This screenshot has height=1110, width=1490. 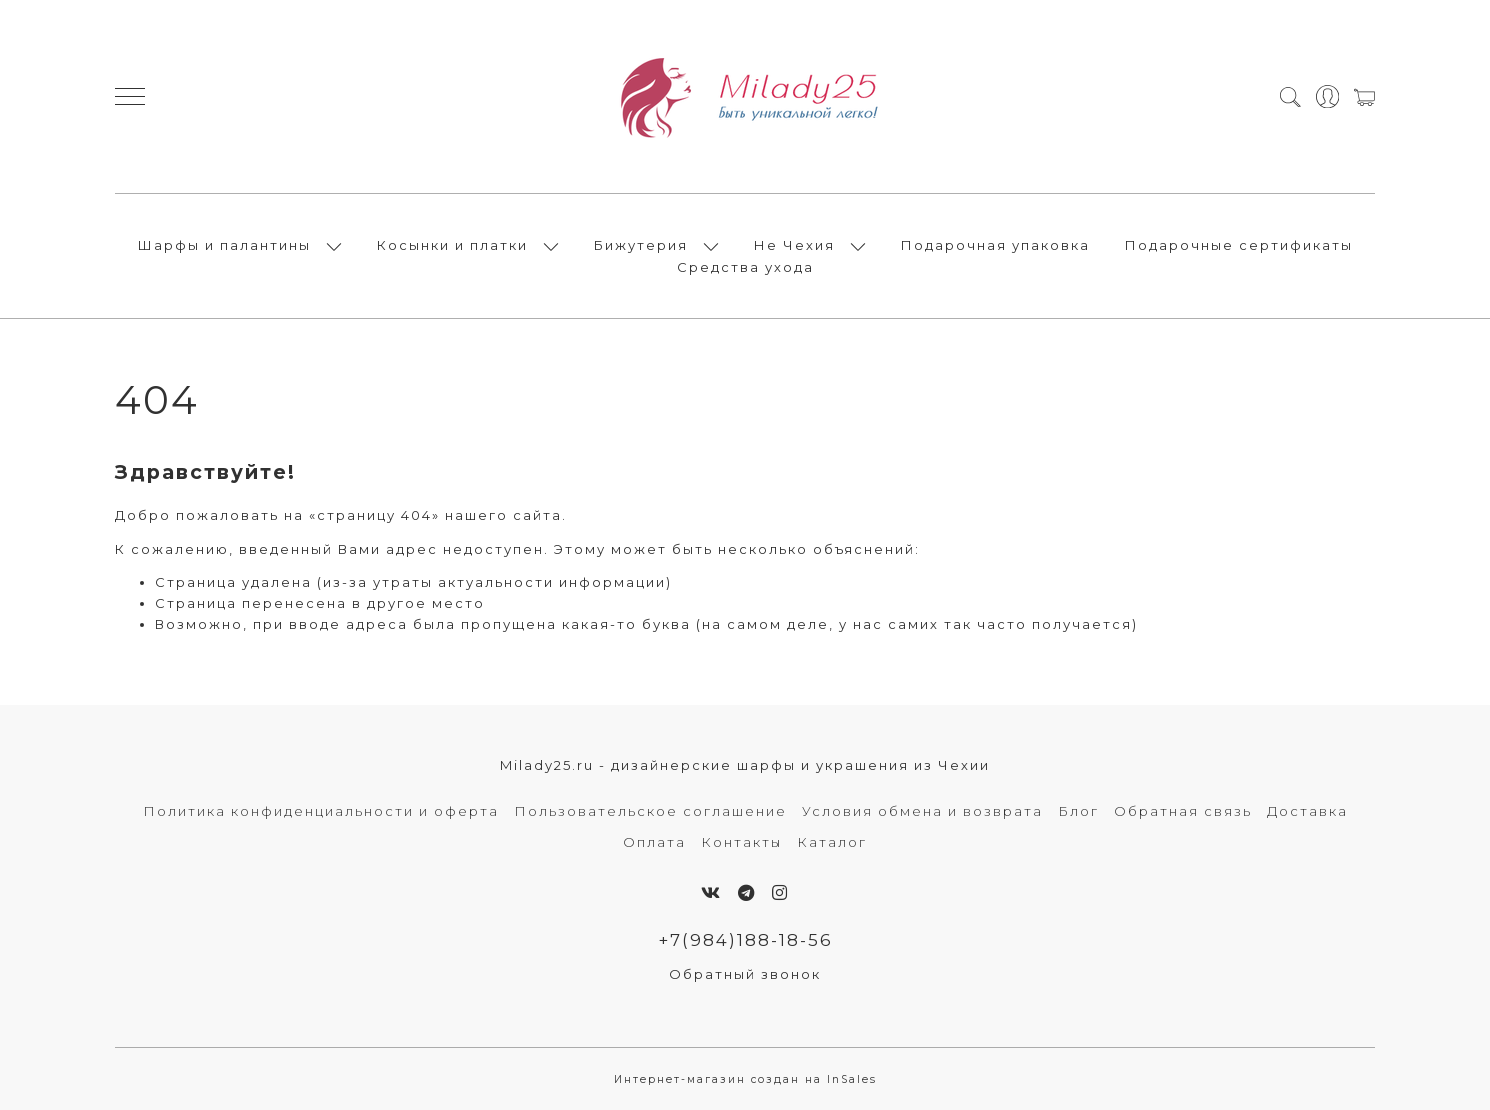 What do you see at coordinates (741, 842) in the screenshot?
I see `Контакты` at bounding box center [741, 842].